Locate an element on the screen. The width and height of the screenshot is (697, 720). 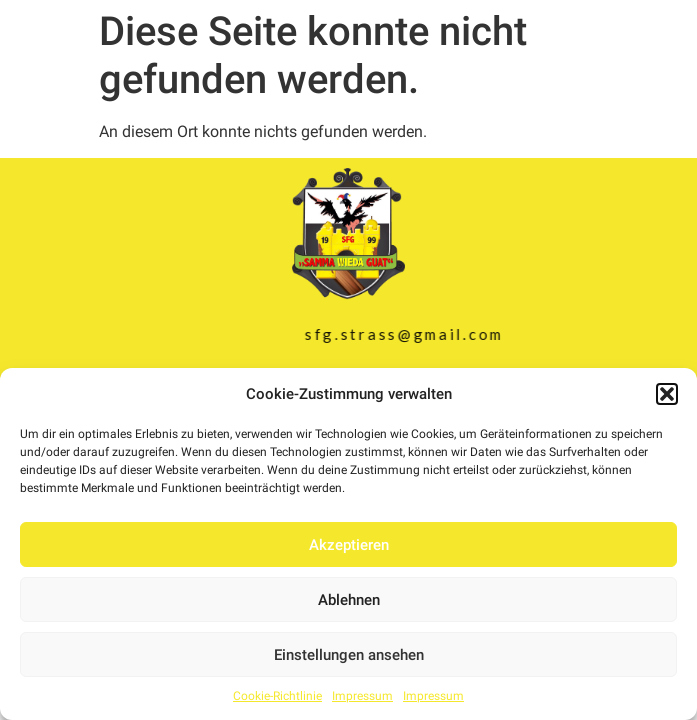
Einstellungen ansehen is located at coordinates (349, 655).